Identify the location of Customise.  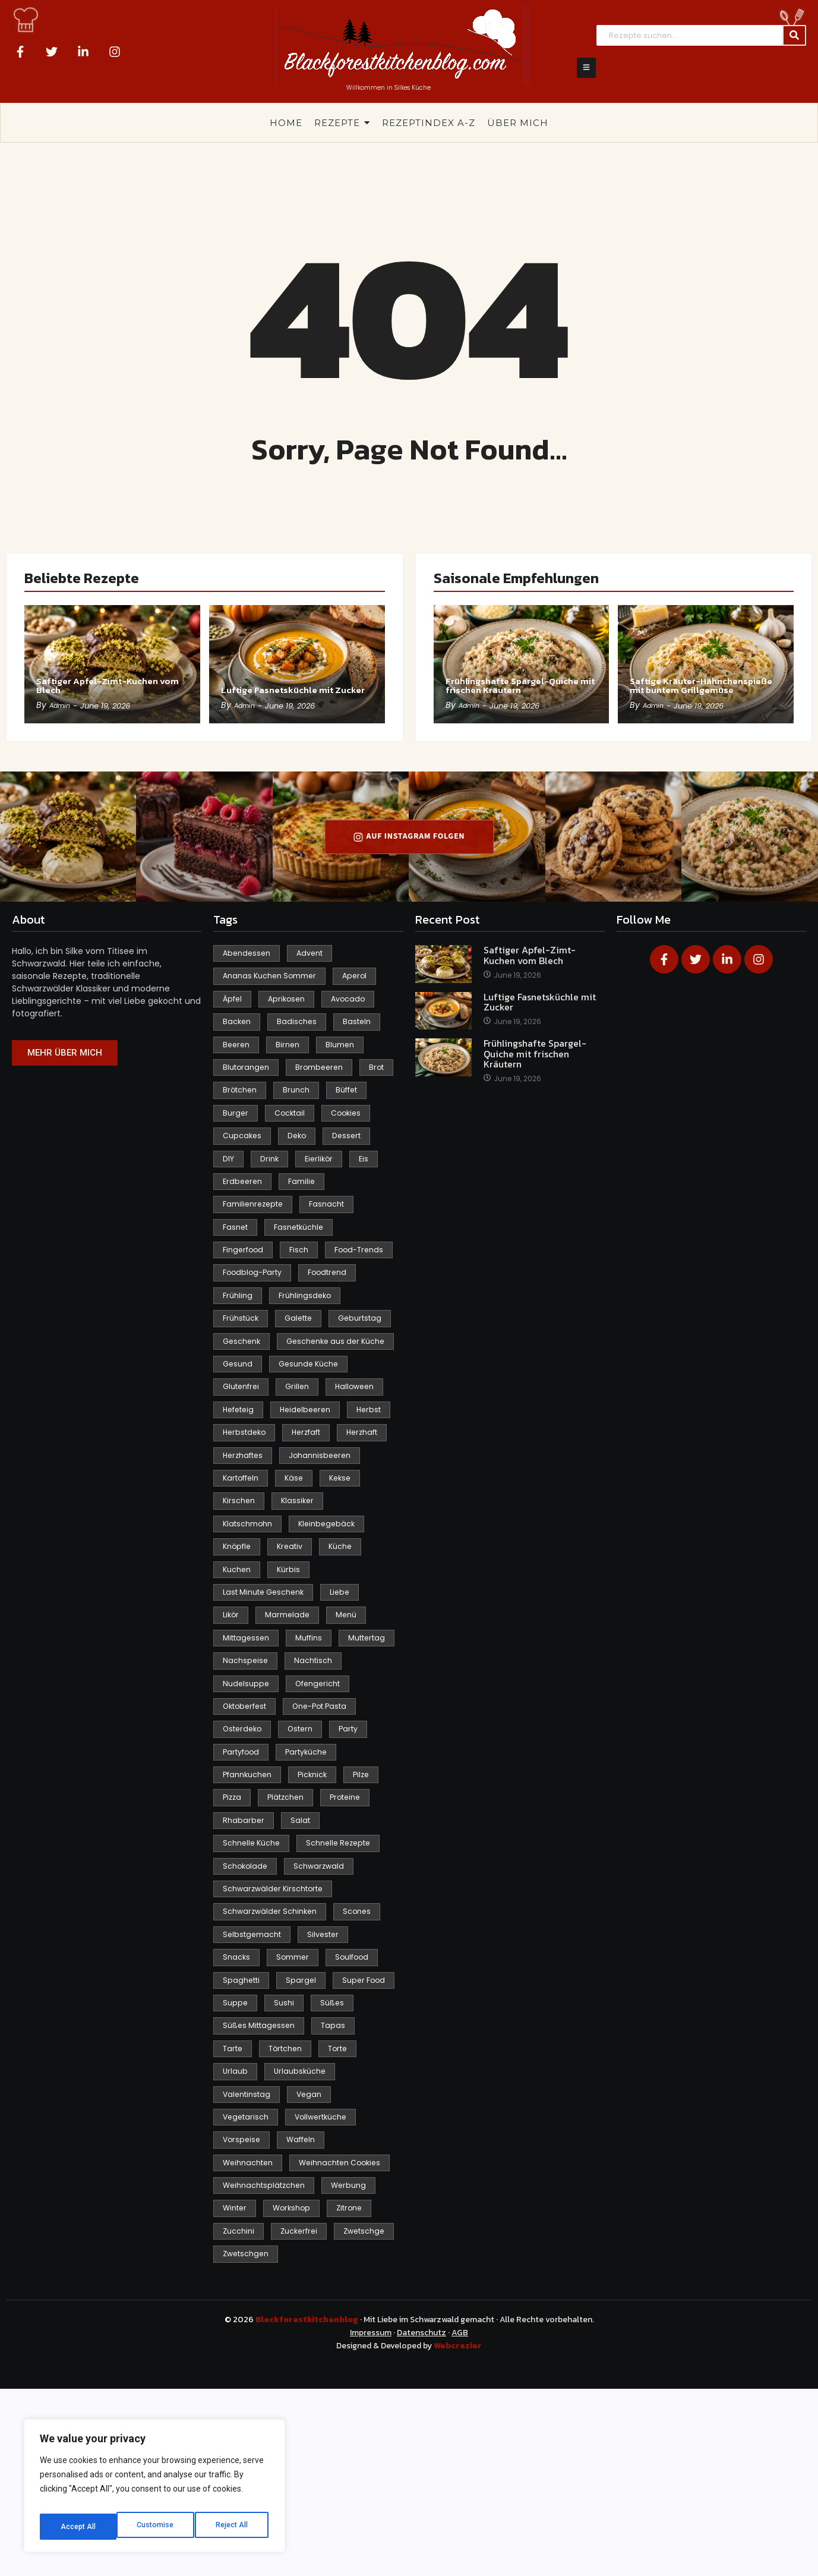
(78, 2526).